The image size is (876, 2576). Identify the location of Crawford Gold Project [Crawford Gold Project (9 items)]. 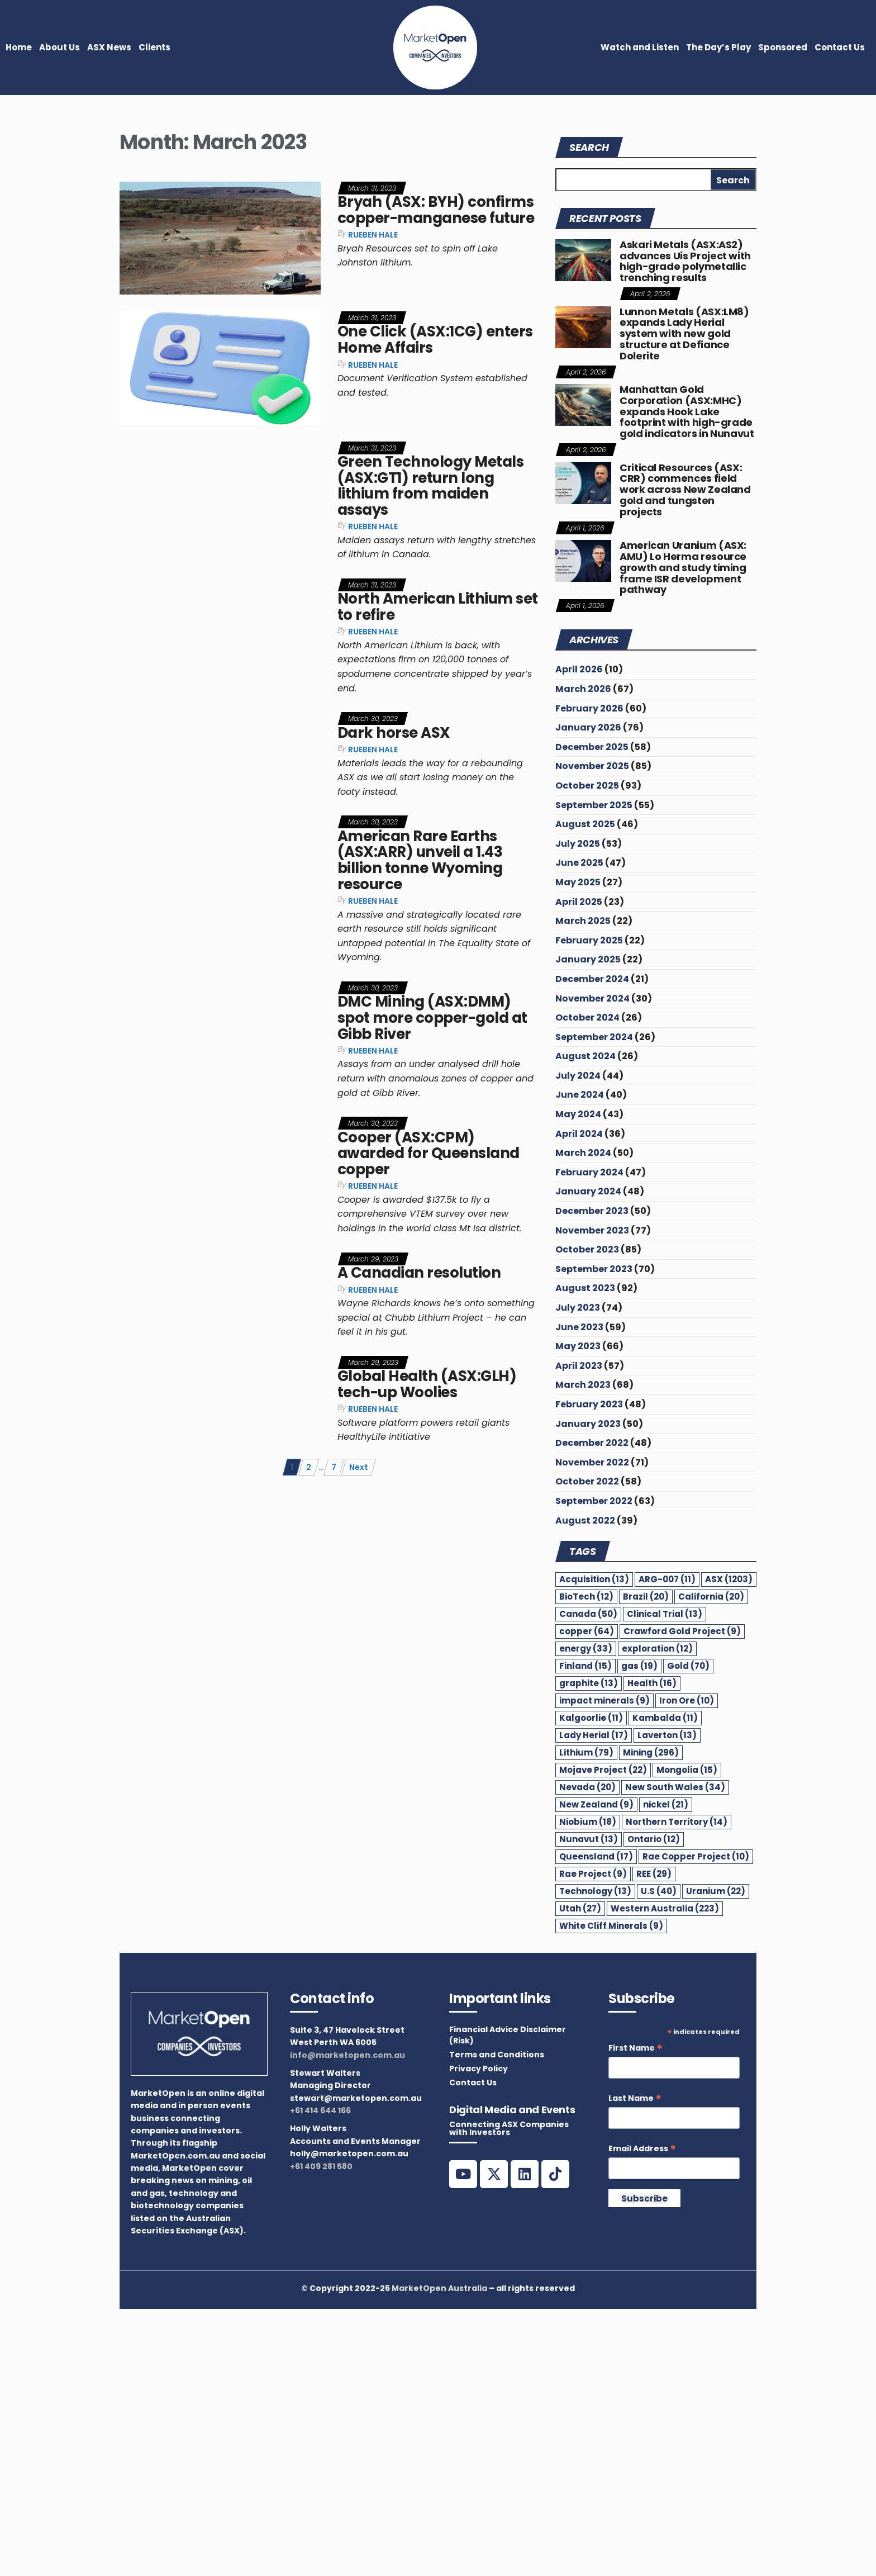
(682, 1631).